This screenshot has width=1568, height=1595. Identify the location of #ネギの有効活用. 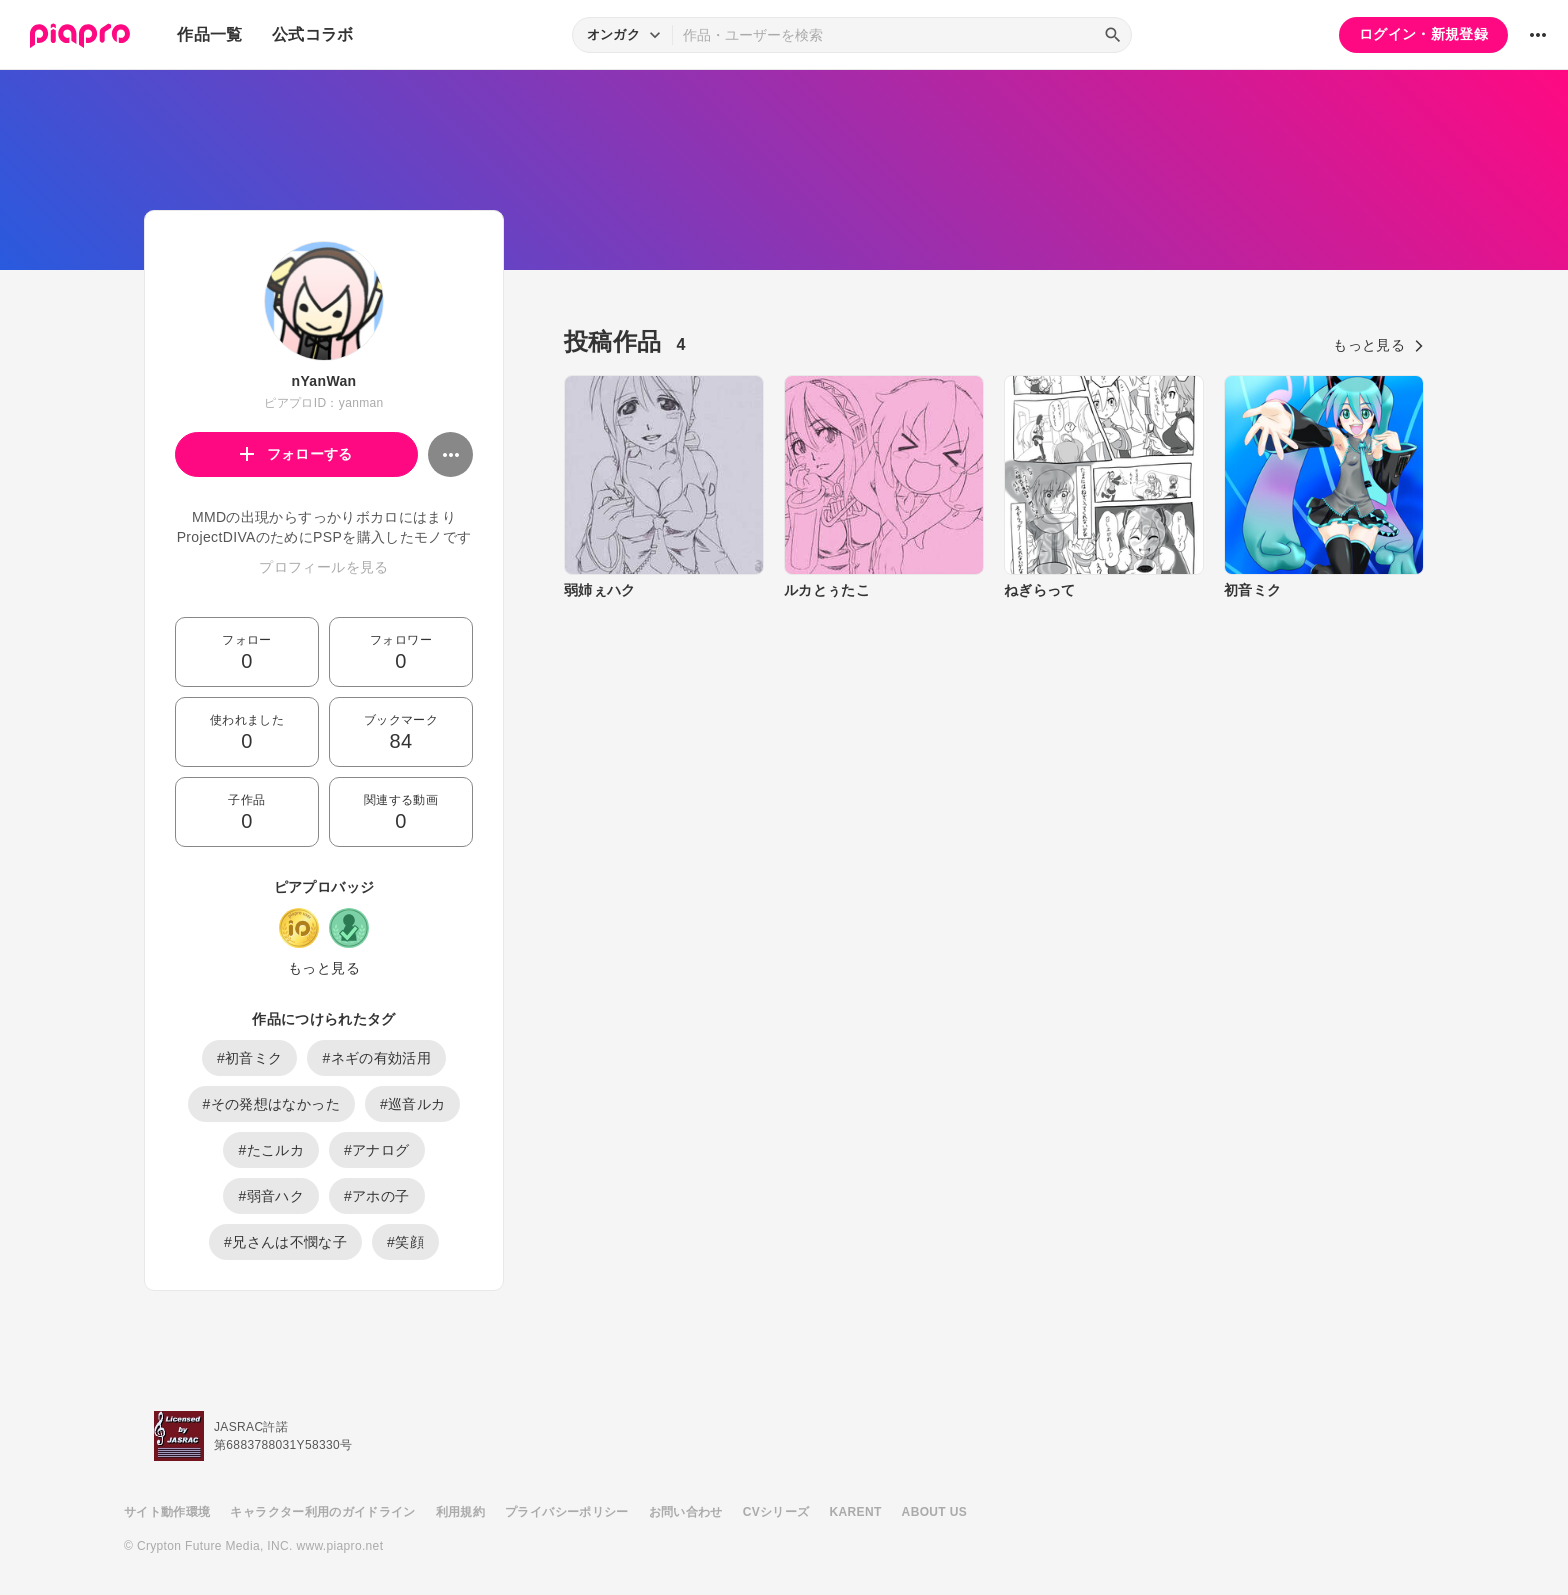
(376, 1058).